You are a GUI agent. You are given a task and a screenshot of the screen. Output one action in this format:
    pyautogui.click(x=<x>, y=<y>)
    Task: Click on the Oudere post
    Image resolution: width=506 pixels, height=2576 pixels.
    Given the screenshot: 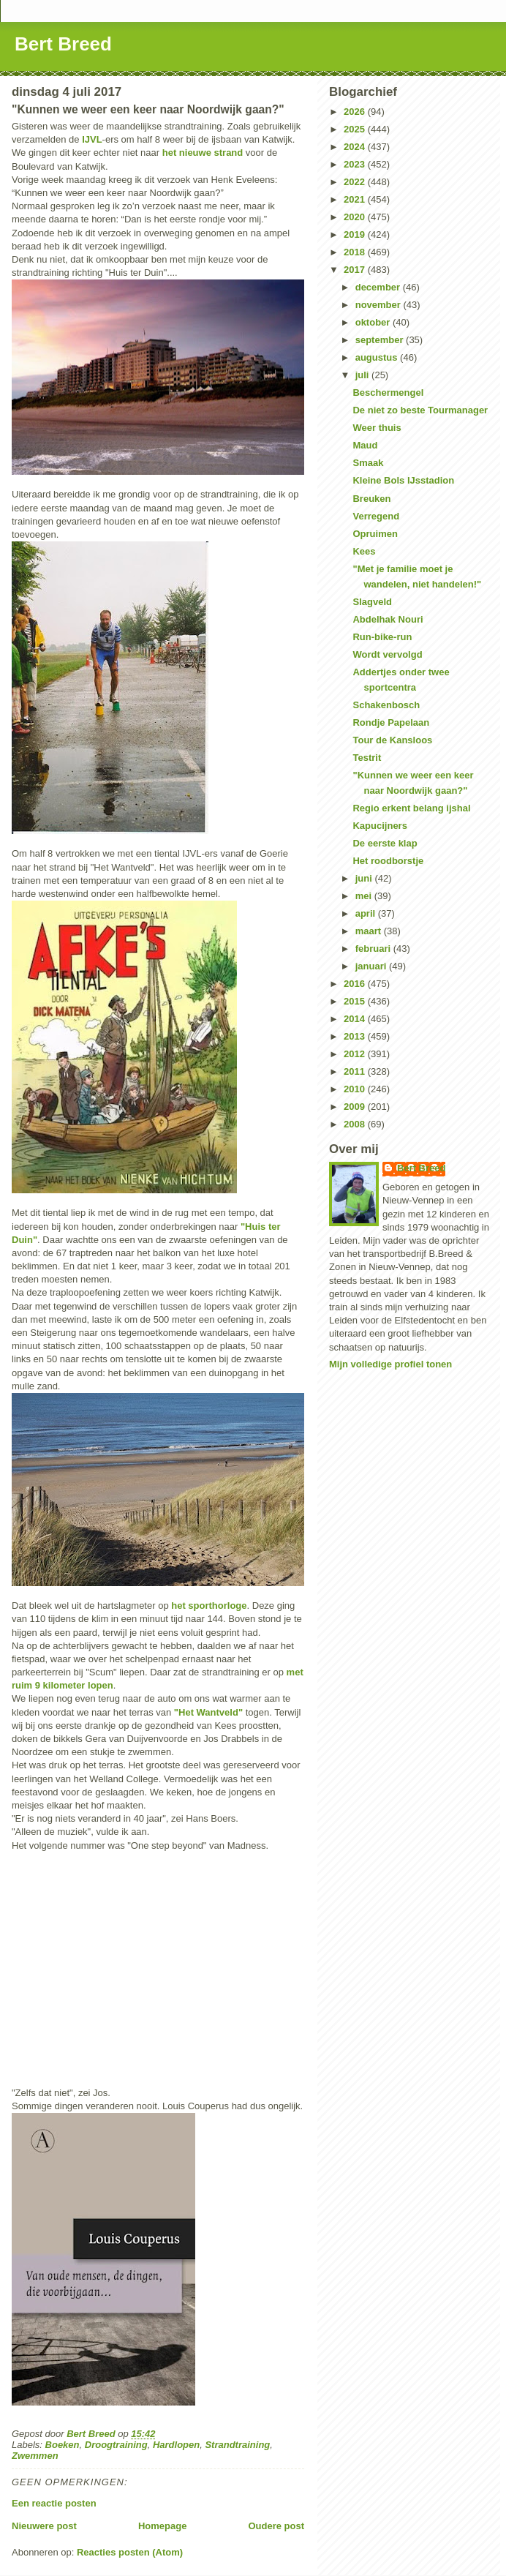 What is the action you would take?
    pyautogui.click(x=276, y=2525)
    